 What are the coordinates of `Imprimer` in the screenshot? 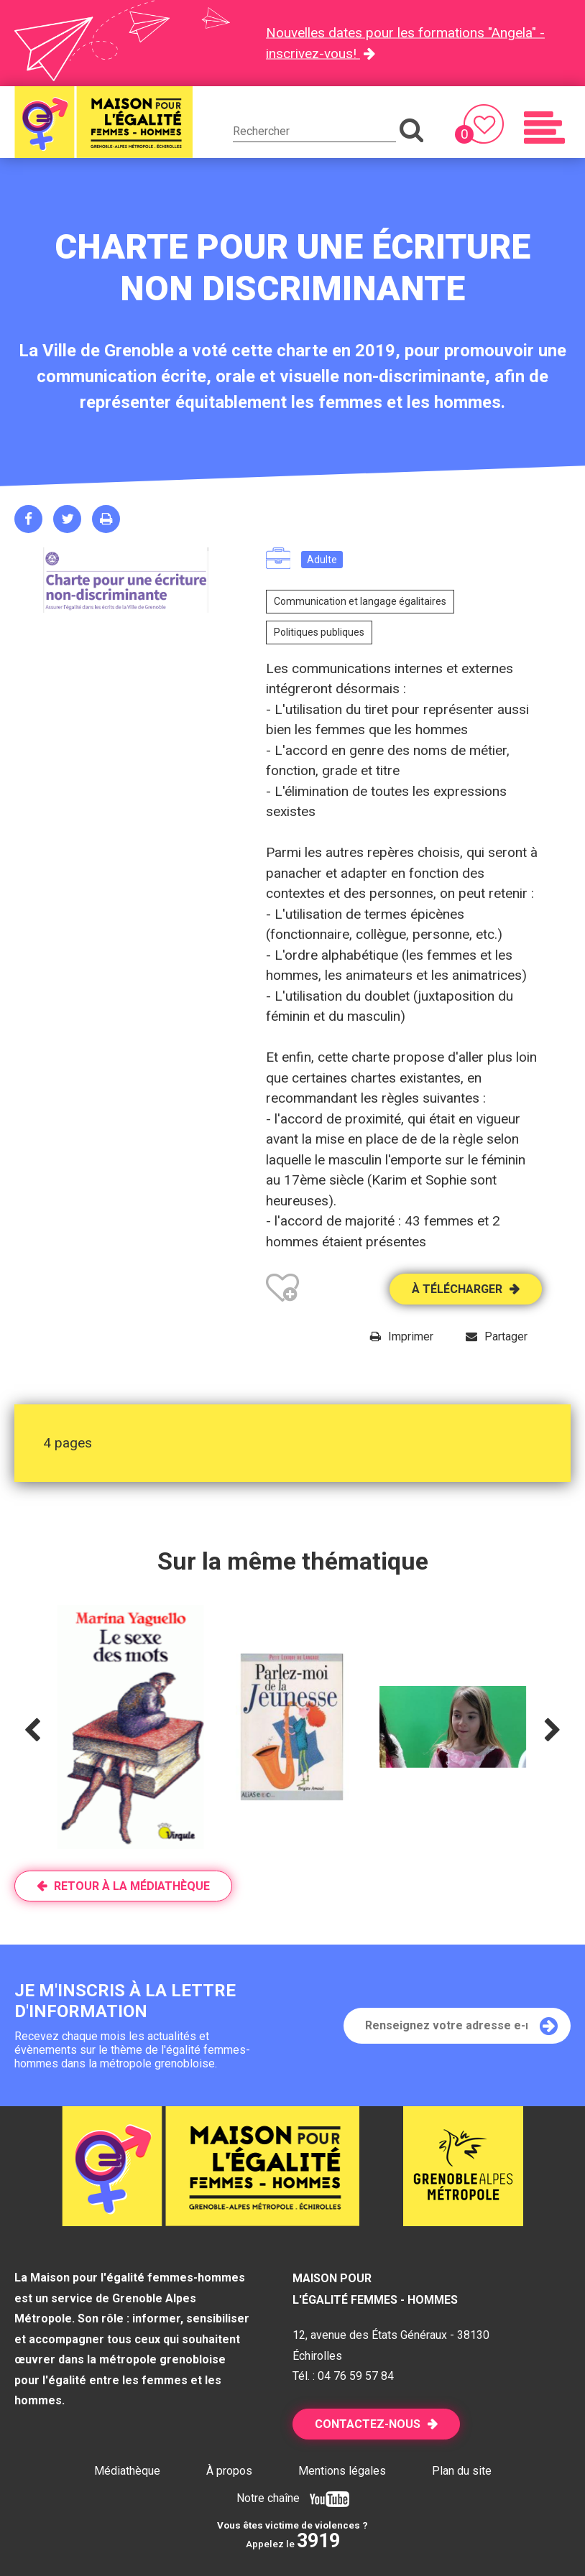 It's located at (410, 1336).